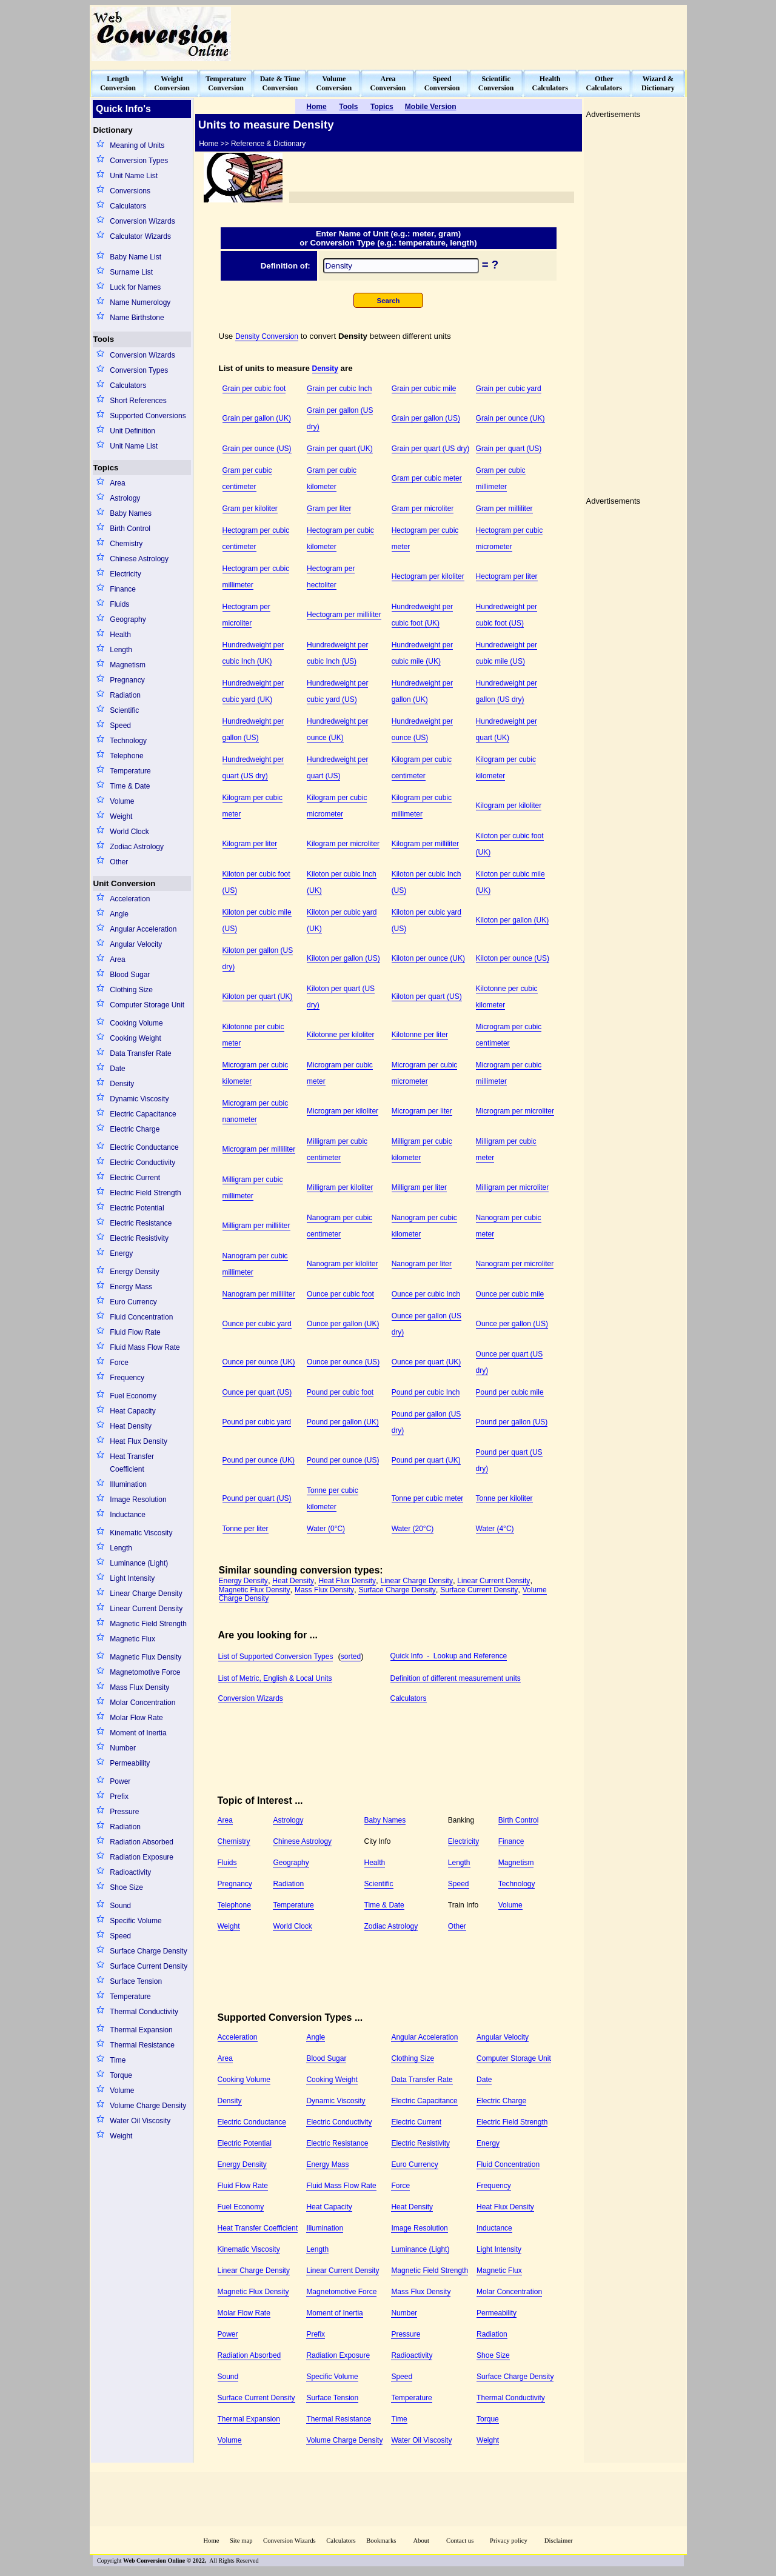  I want to click on Short References, so click(138, 400).